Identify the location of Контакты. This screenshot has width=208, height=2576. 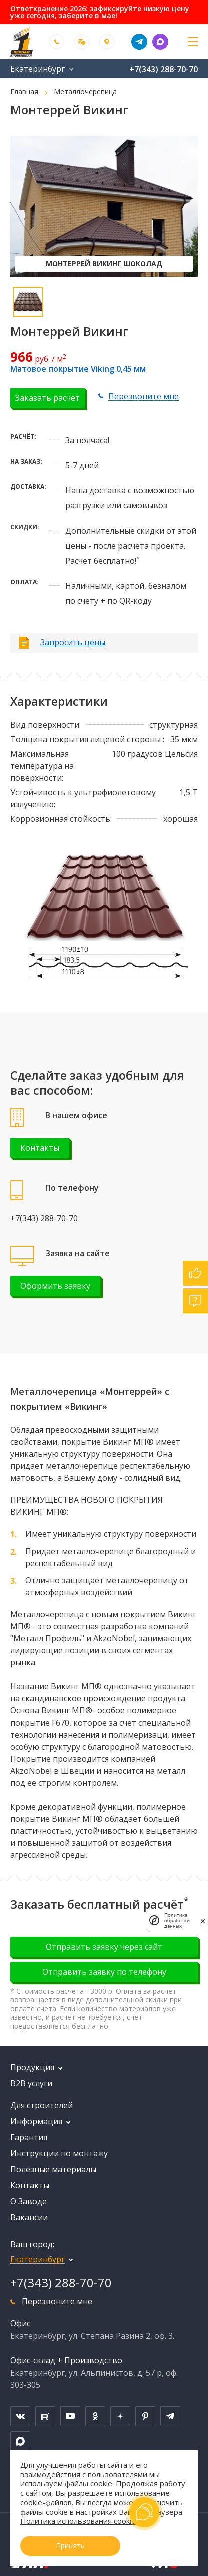
(39, 1147).